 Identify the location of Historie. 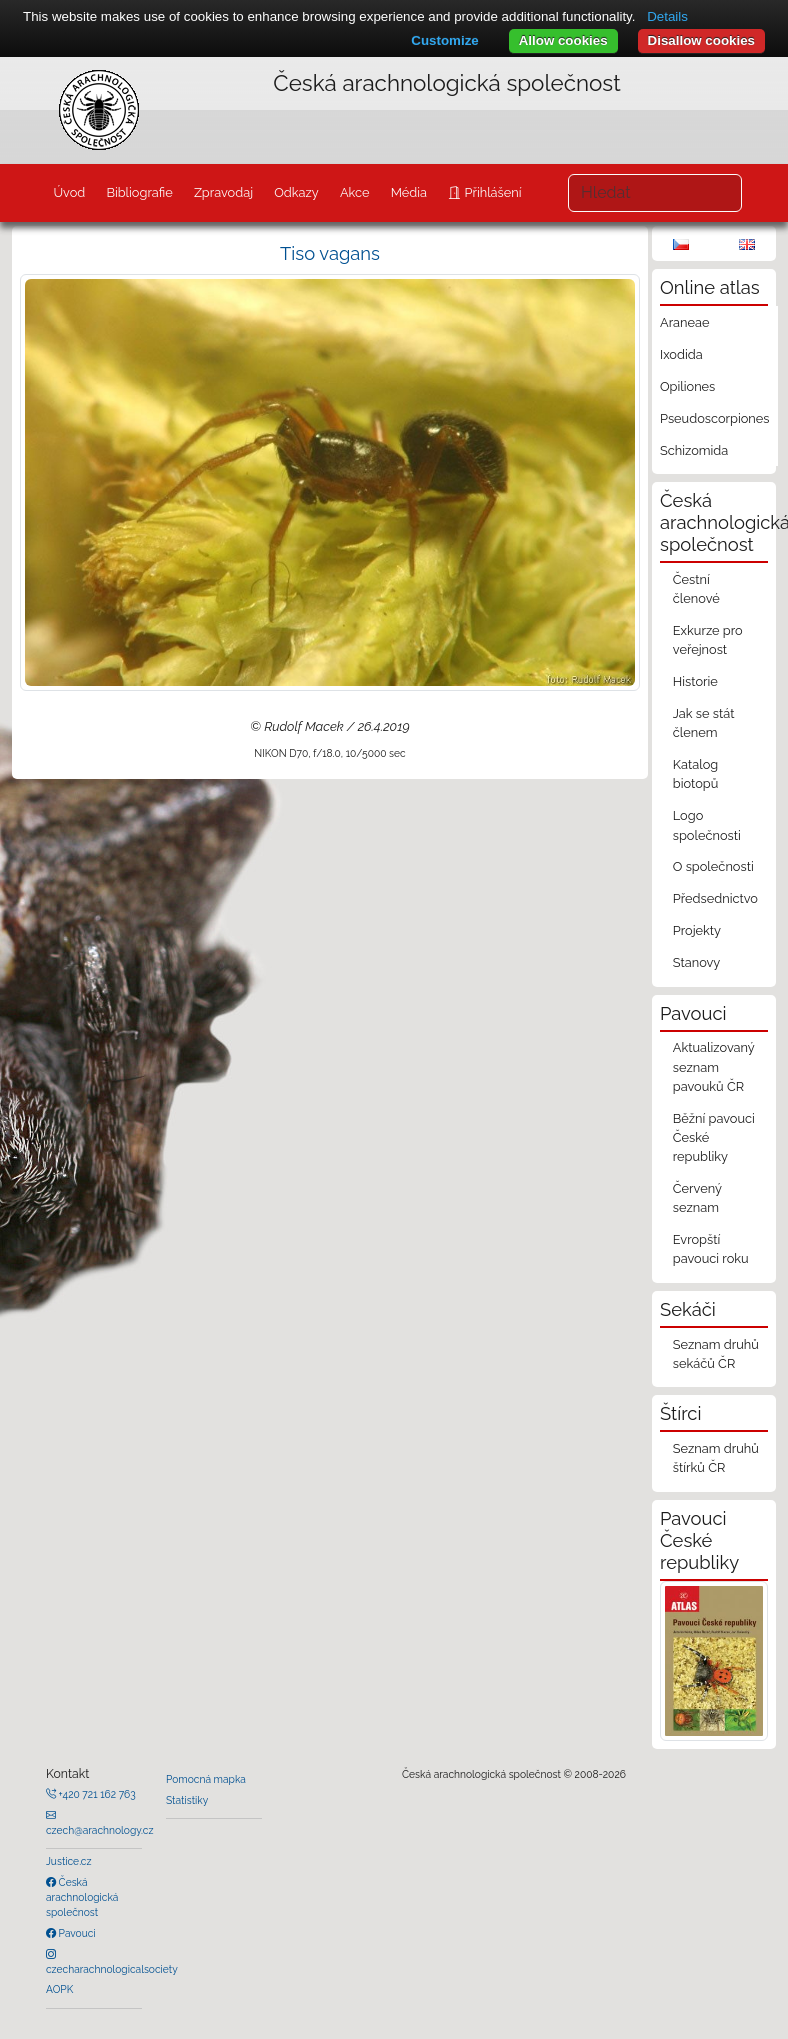
(695, 681).